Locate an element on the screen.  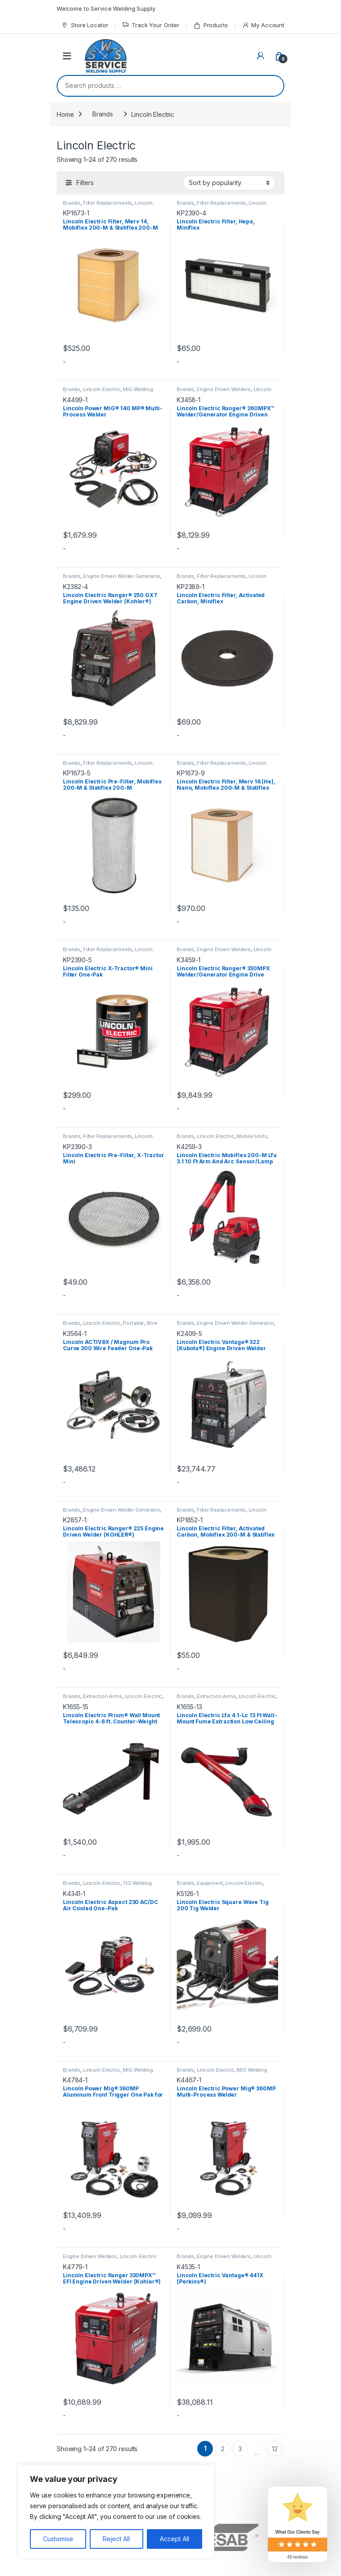
[region] is located at coordinates (116, 2511).